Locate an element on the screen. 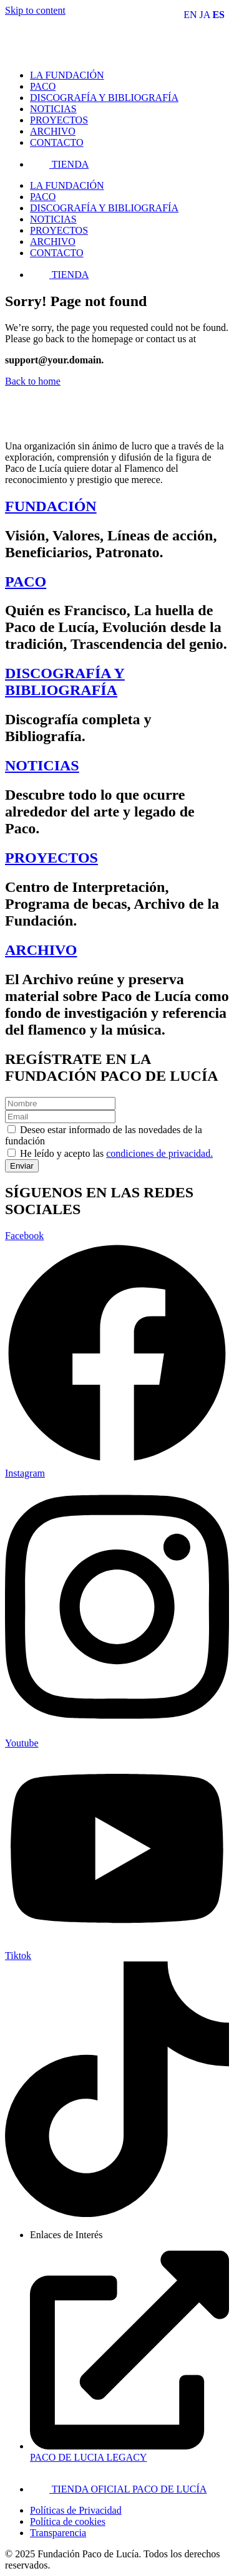 Image resolution: width=234 pixels, height=2576 pixels. PACO is located at coordinates (25, 581).